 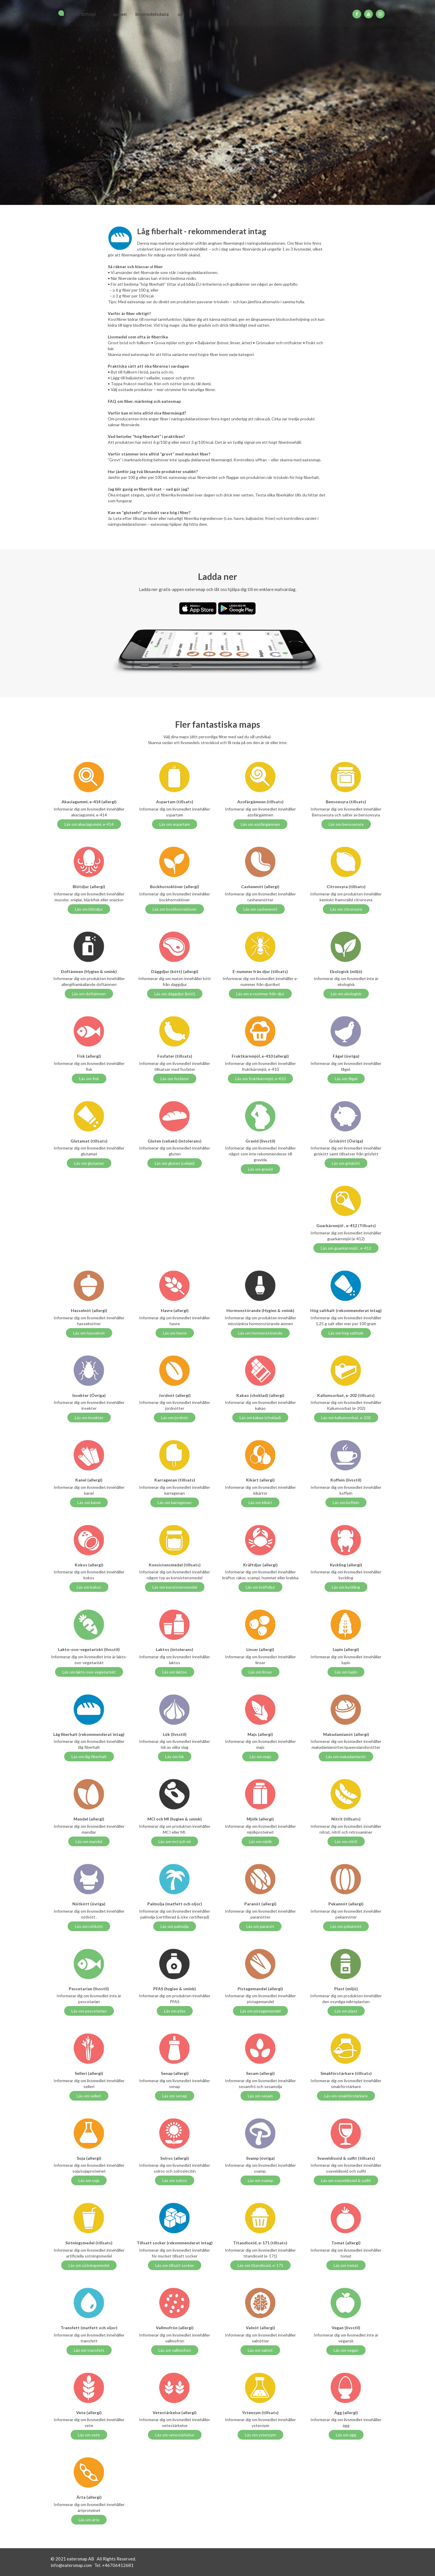 I want to click on Läs om lök, so click(x=174, y=1756).